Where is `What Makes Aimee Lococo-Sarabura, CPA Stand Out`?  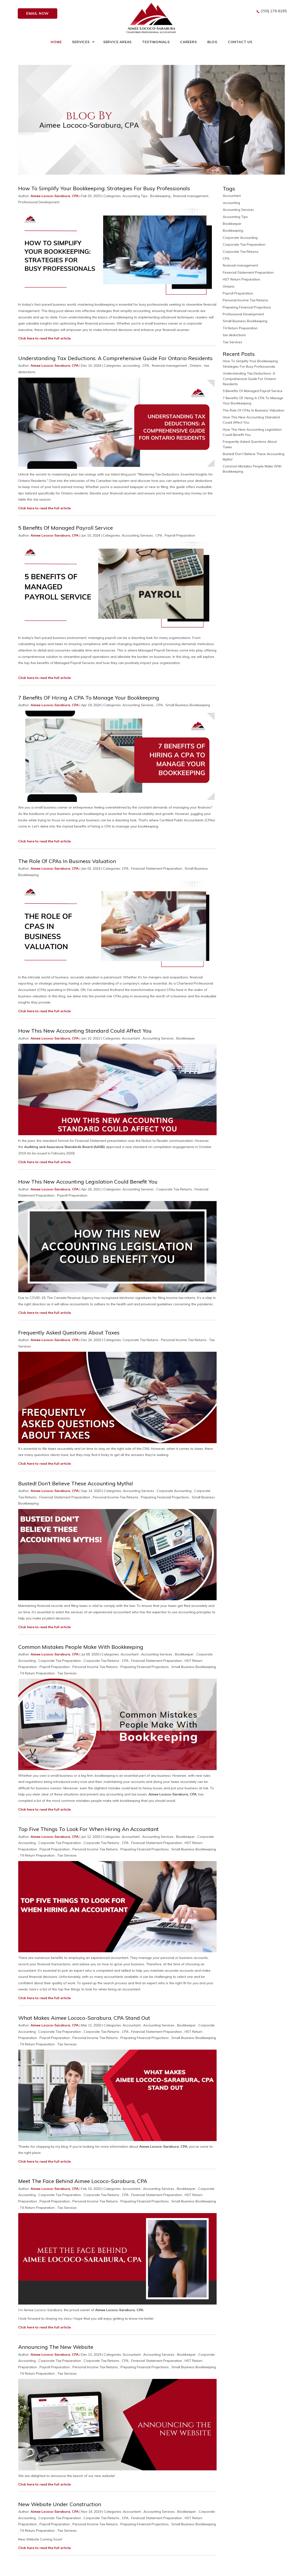
What Makes Aimee Lococo-Sarabura, CPA Stand Out is located at coordinates (84, 2018).